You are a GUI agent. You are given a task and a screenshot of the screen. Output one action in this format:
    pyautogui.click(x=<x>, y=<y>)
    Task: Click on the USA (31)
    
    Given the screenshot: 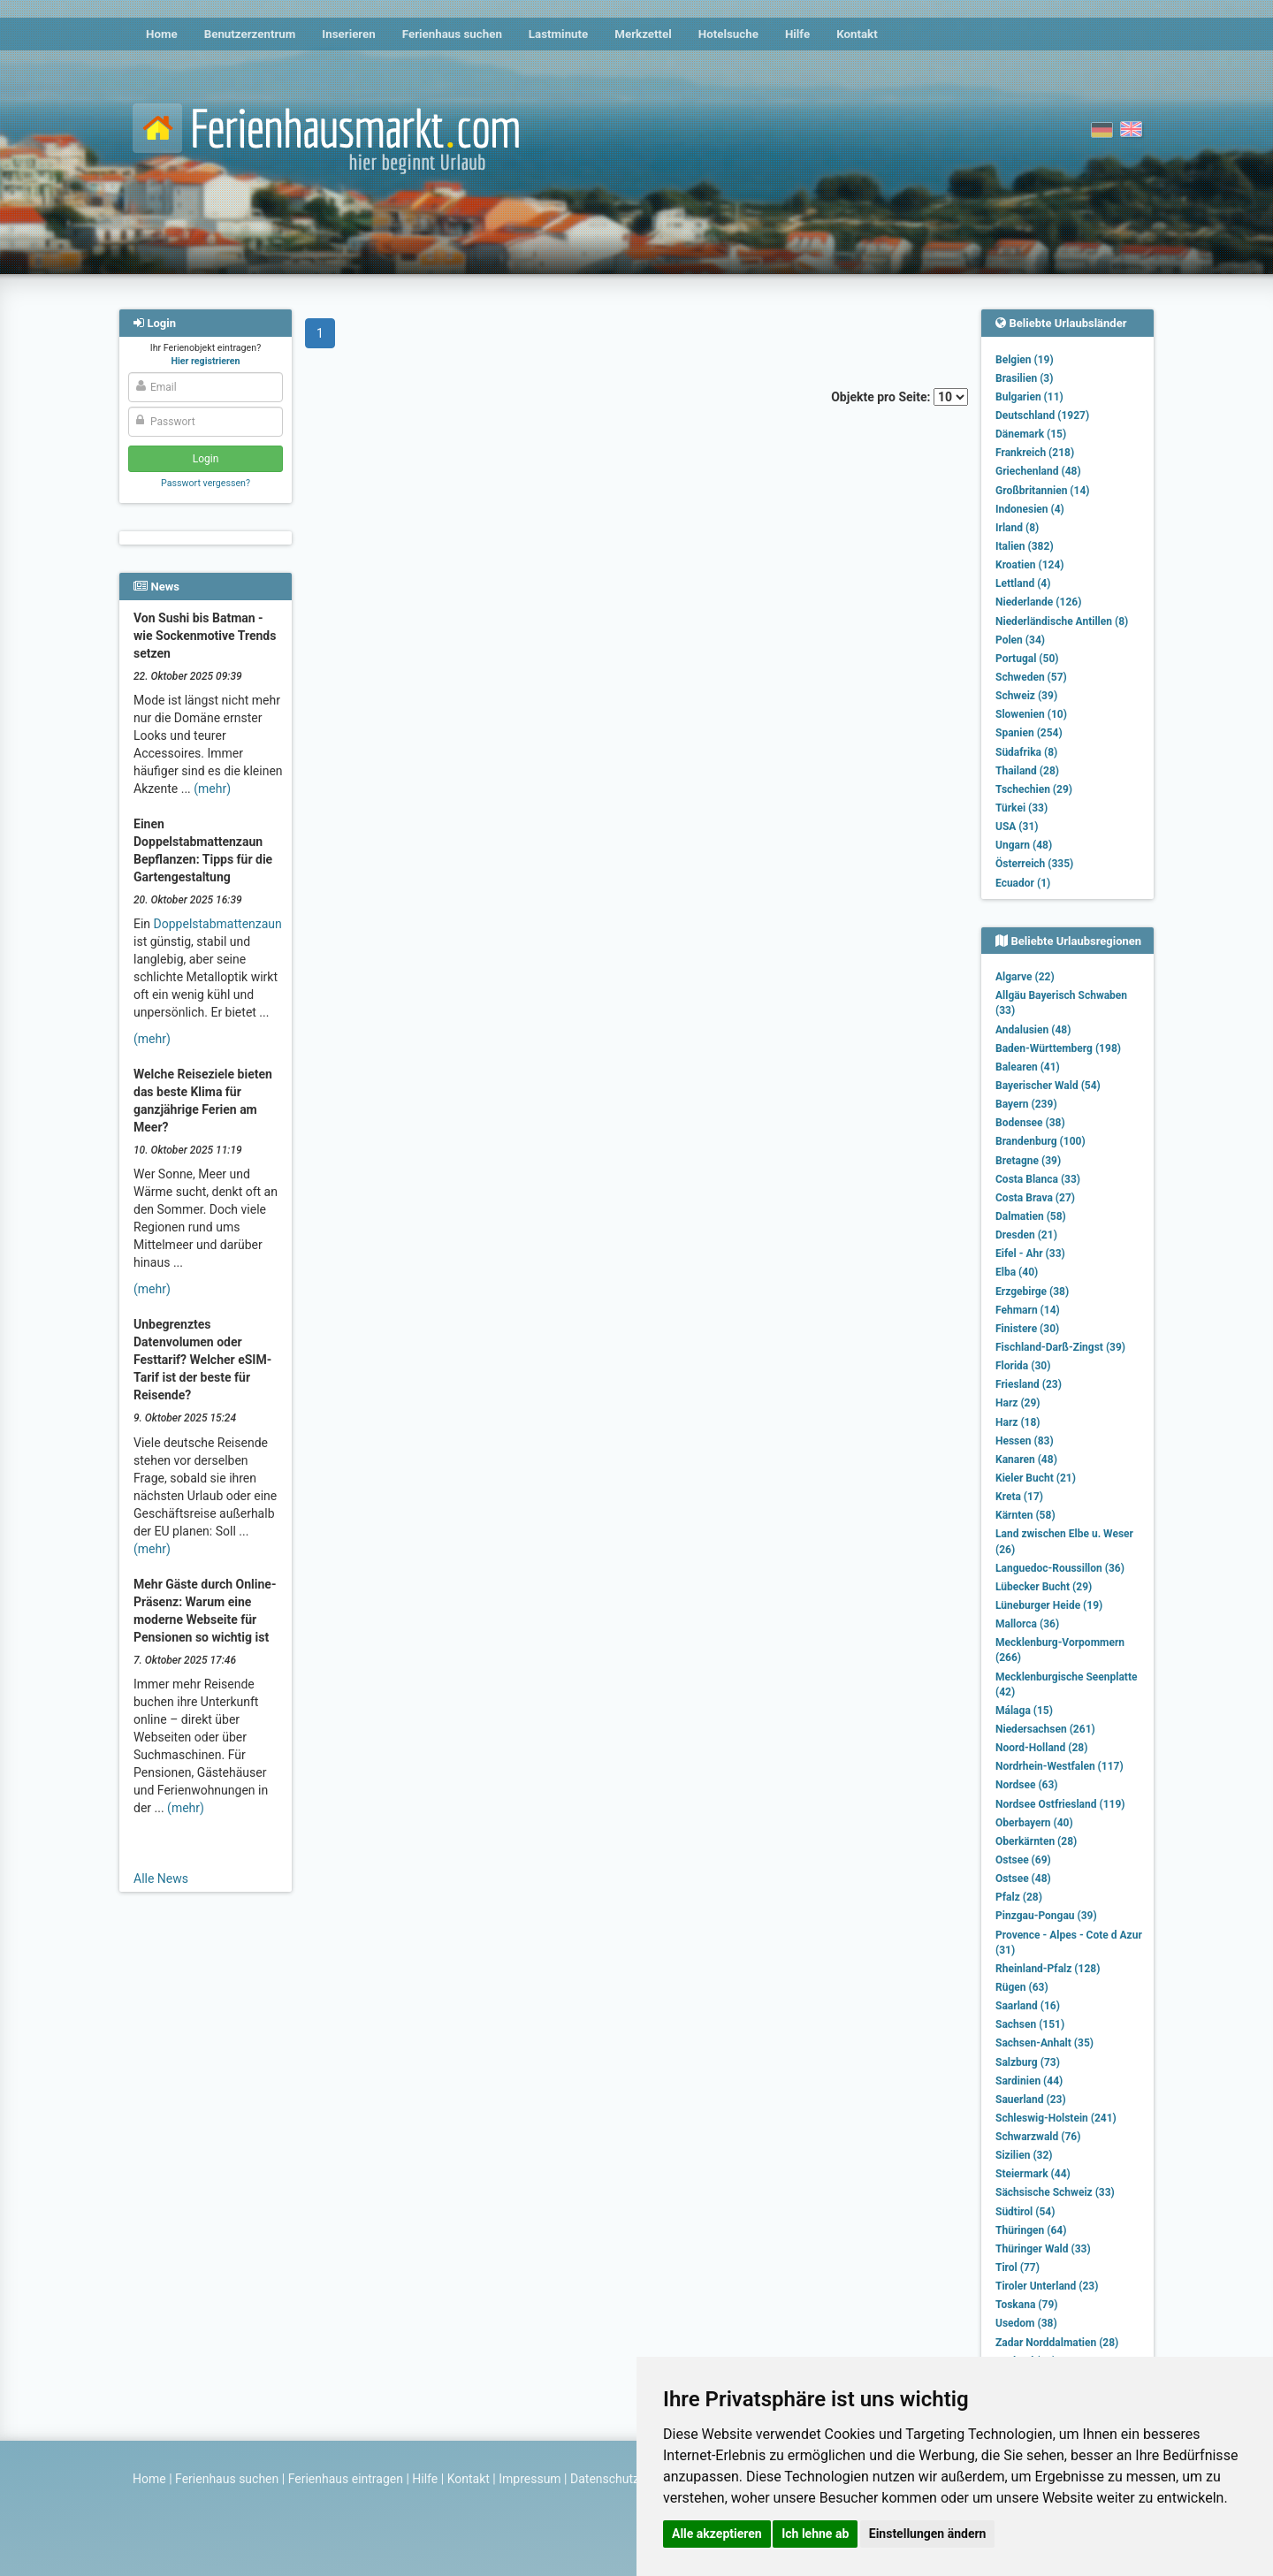 What is the action you would take?
    pyautogui.click(x=1017, y=826)
    